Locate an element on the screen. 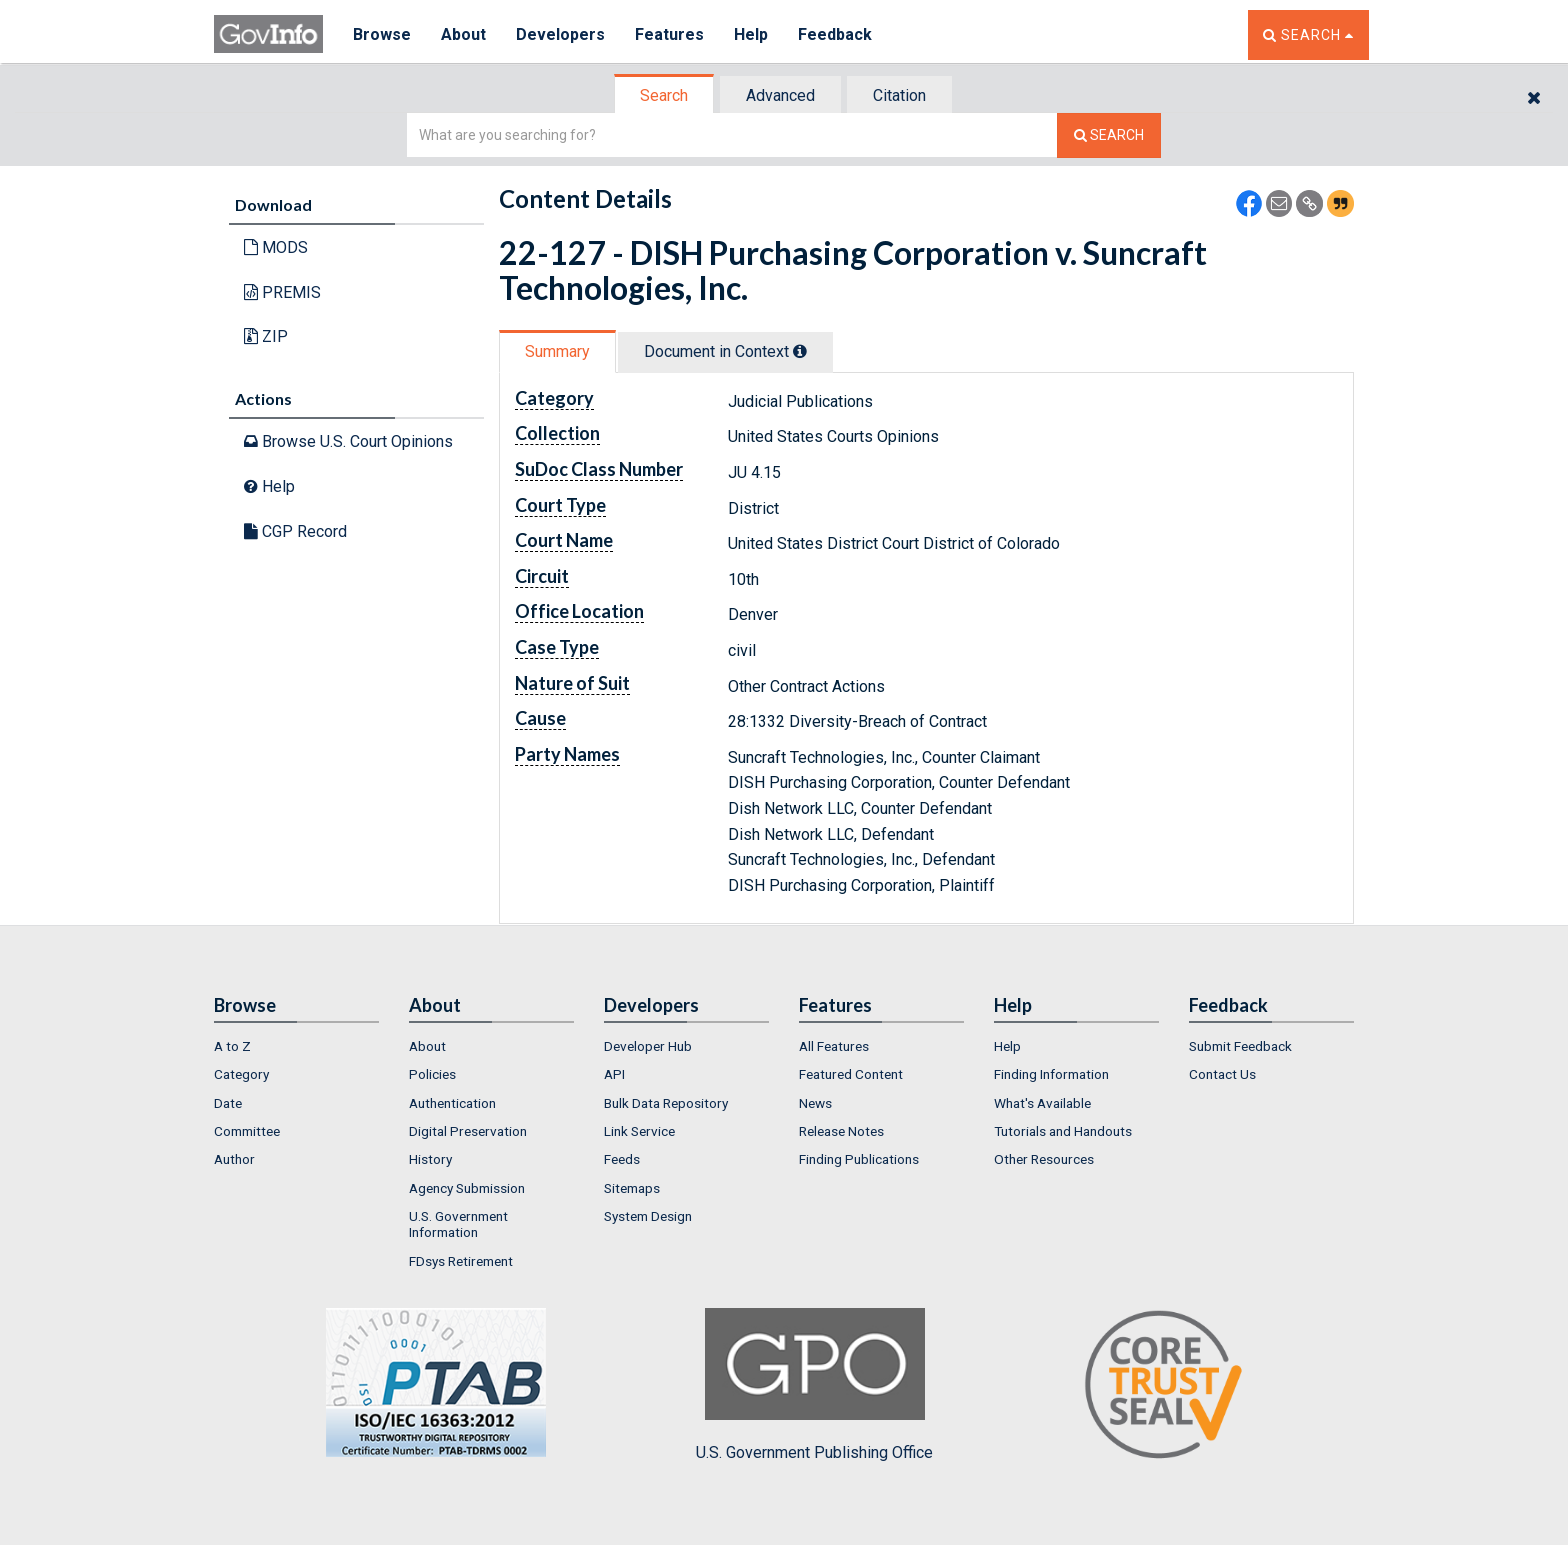  Committee is located at coordinates (247, 1131).